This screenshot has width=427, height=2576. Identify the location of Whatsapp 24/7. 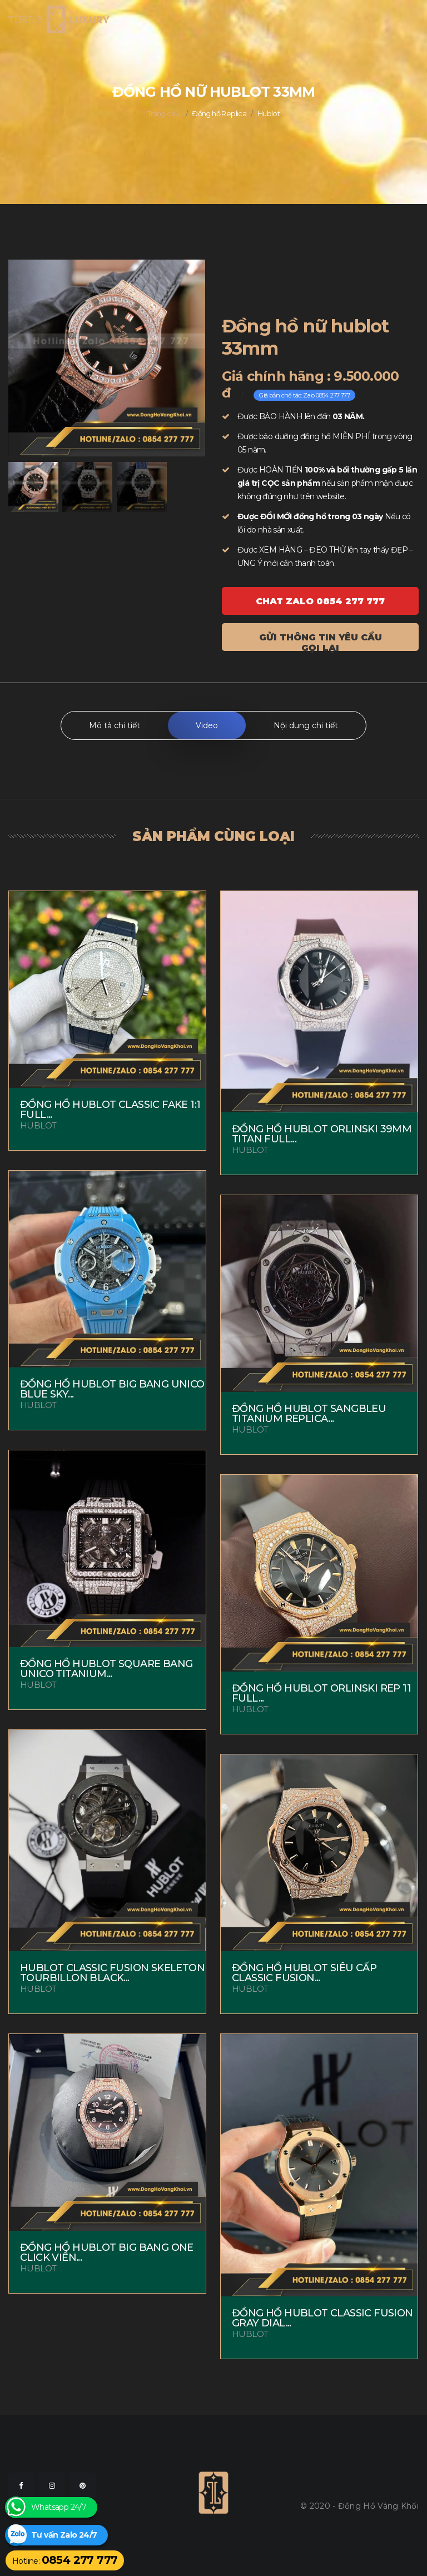
(58, 2507).